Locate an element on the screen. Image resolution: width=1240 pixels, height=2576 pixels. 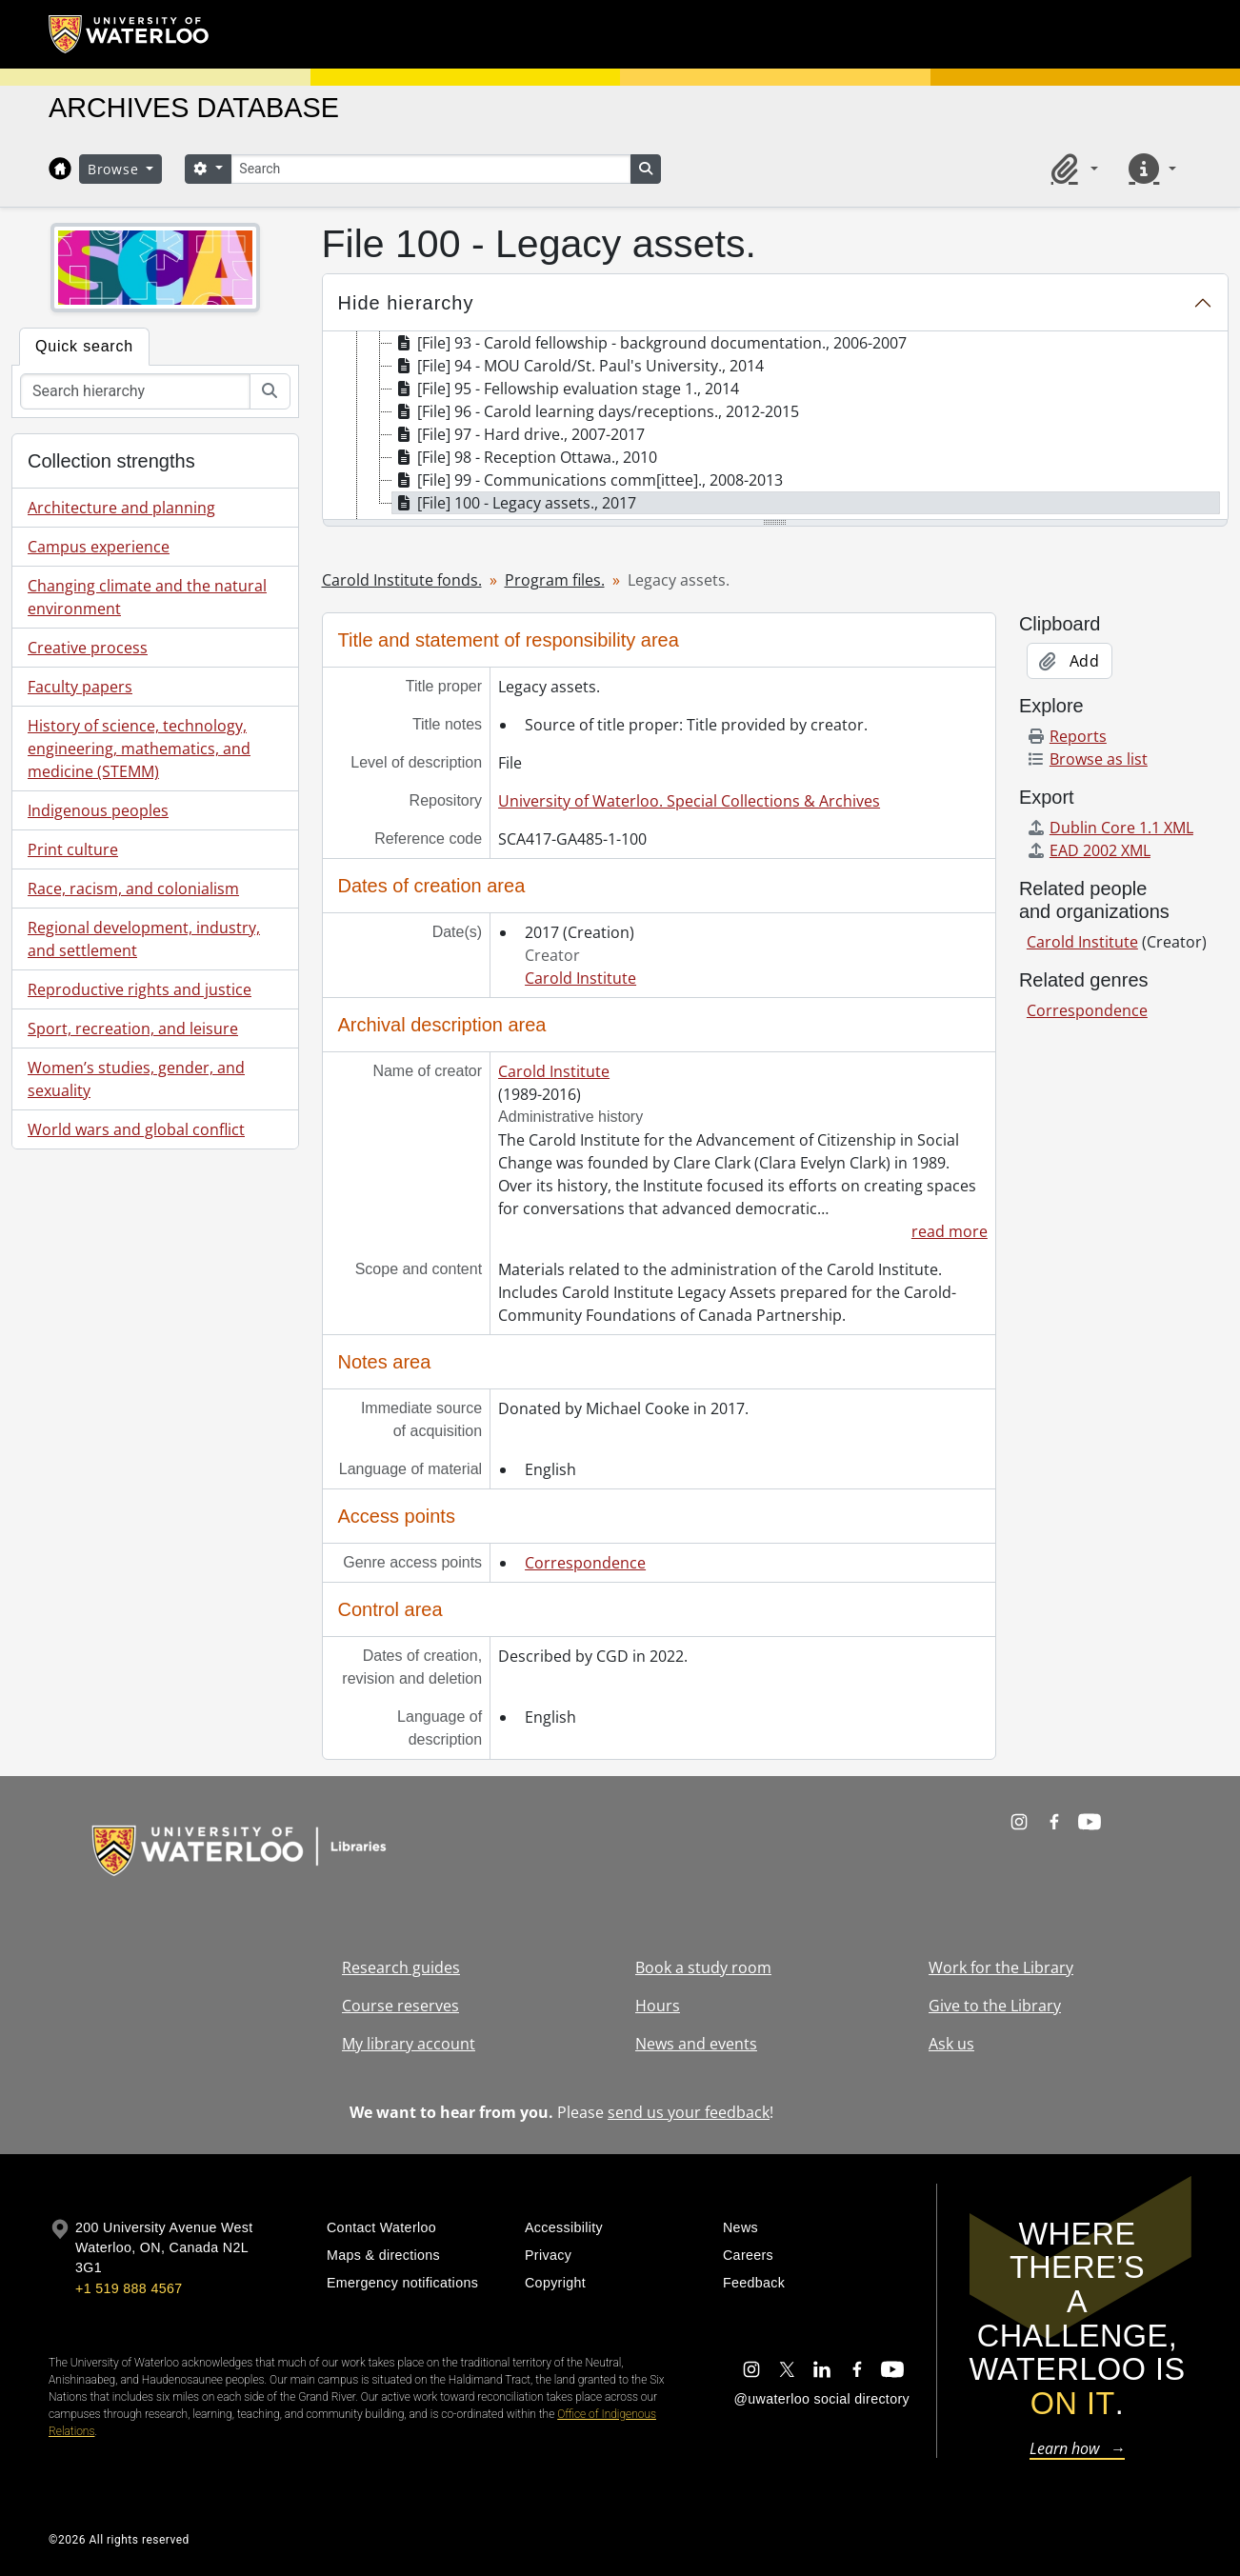
Work for the Library is located at coordinates (1001, 1967).